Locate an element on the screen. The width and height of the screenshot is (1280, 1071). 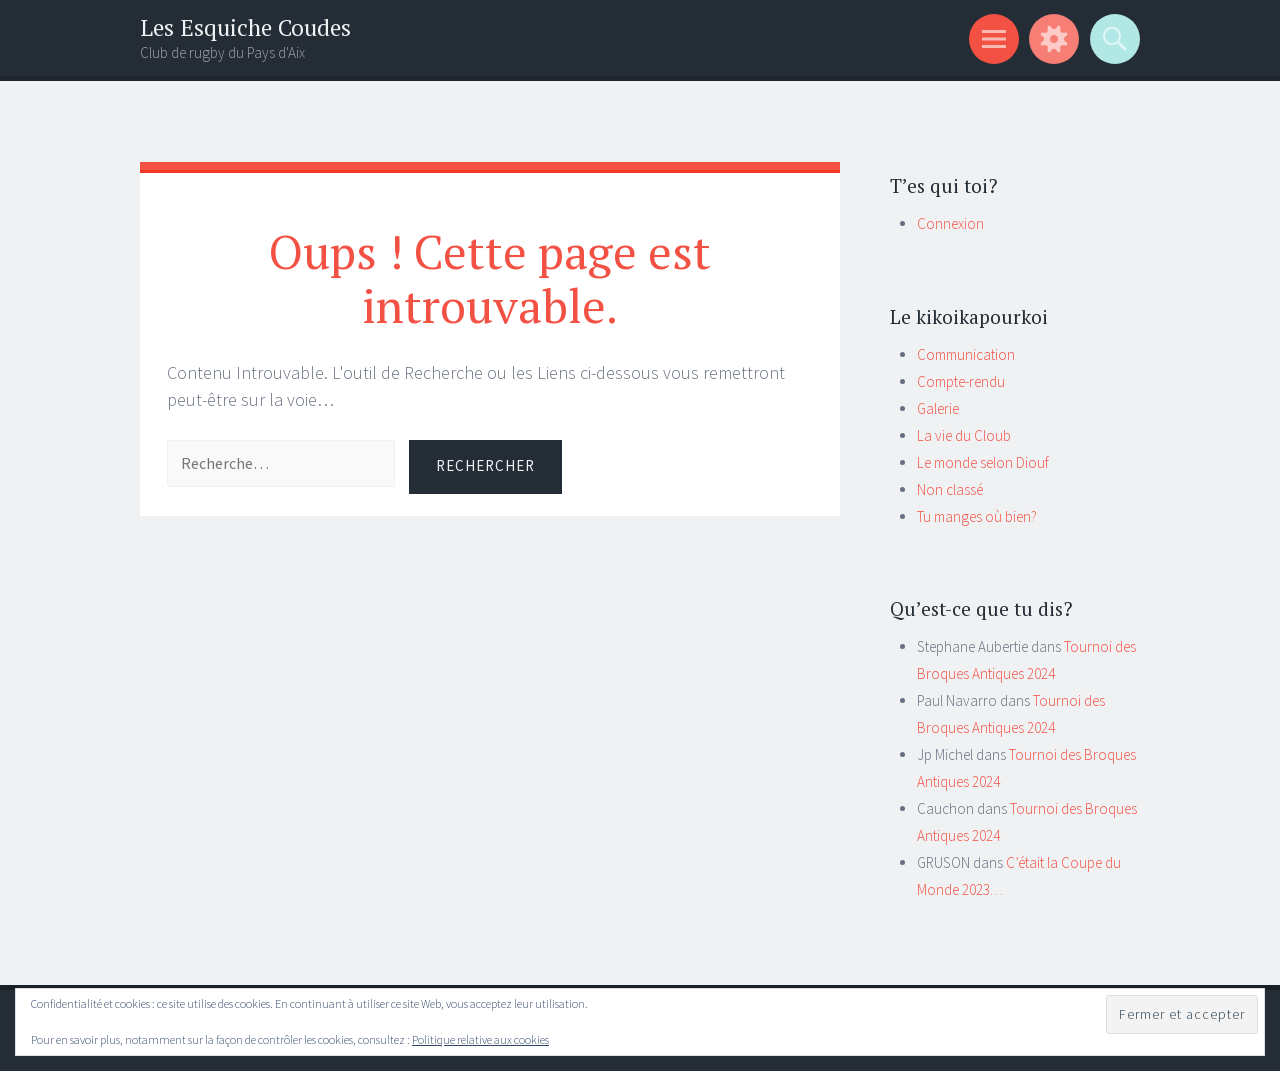
Non classé is located at coordinates (950, 489).